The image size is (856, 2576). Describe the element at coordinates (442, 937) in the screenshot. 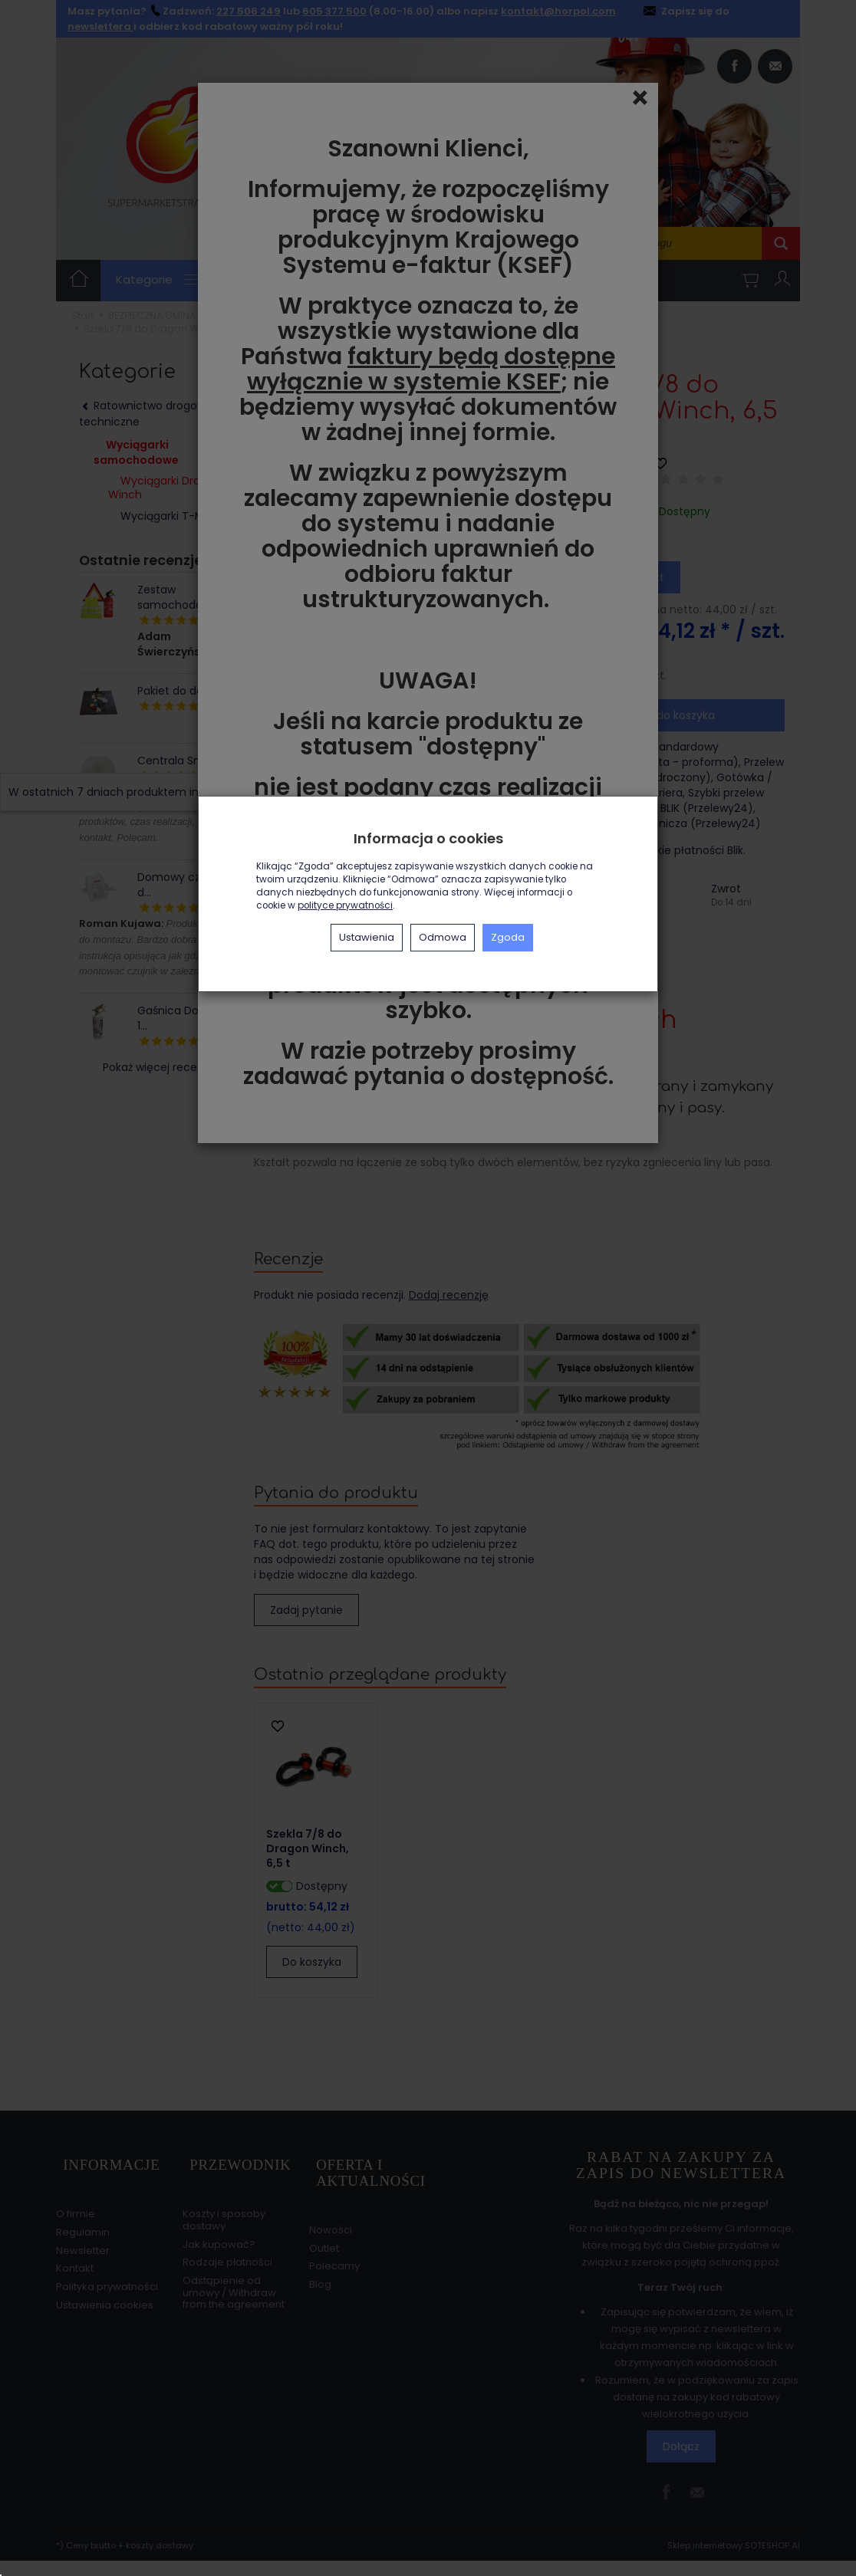

I see `Odmowa` at that location.